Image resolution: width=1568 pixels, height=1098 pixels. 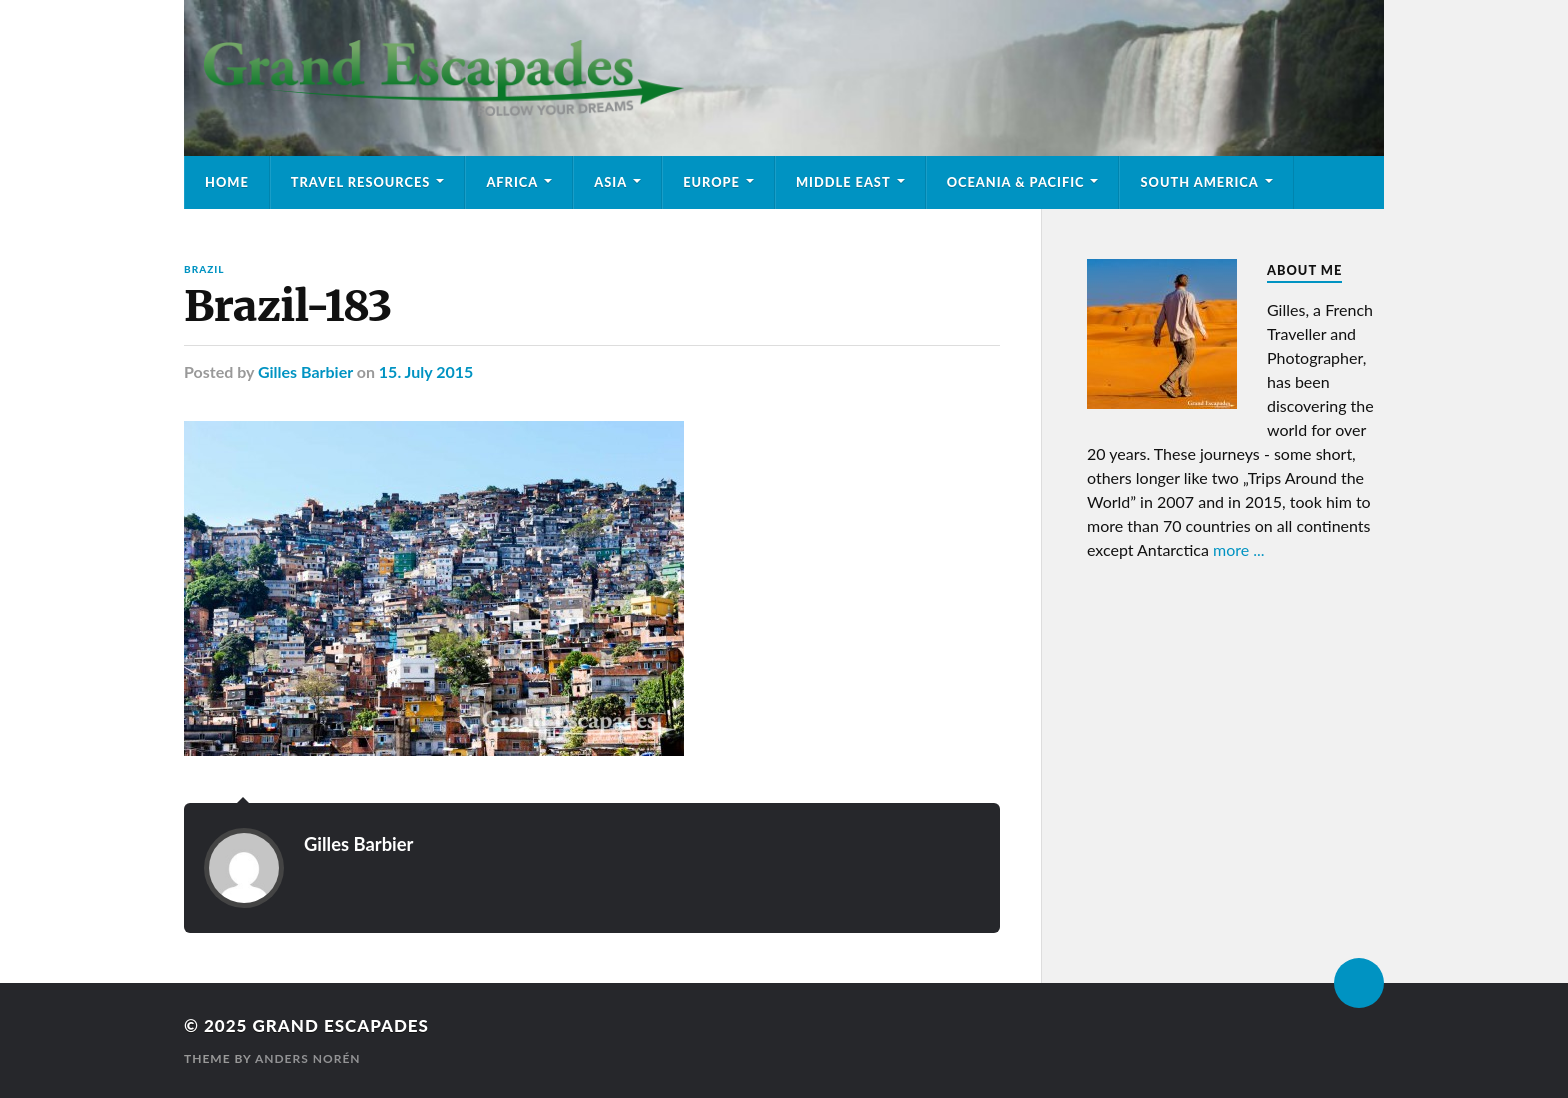 What do you see at coordinates (1239, 549) in the screenshot?
I see `more ...` at bounding box center [1239, 549].